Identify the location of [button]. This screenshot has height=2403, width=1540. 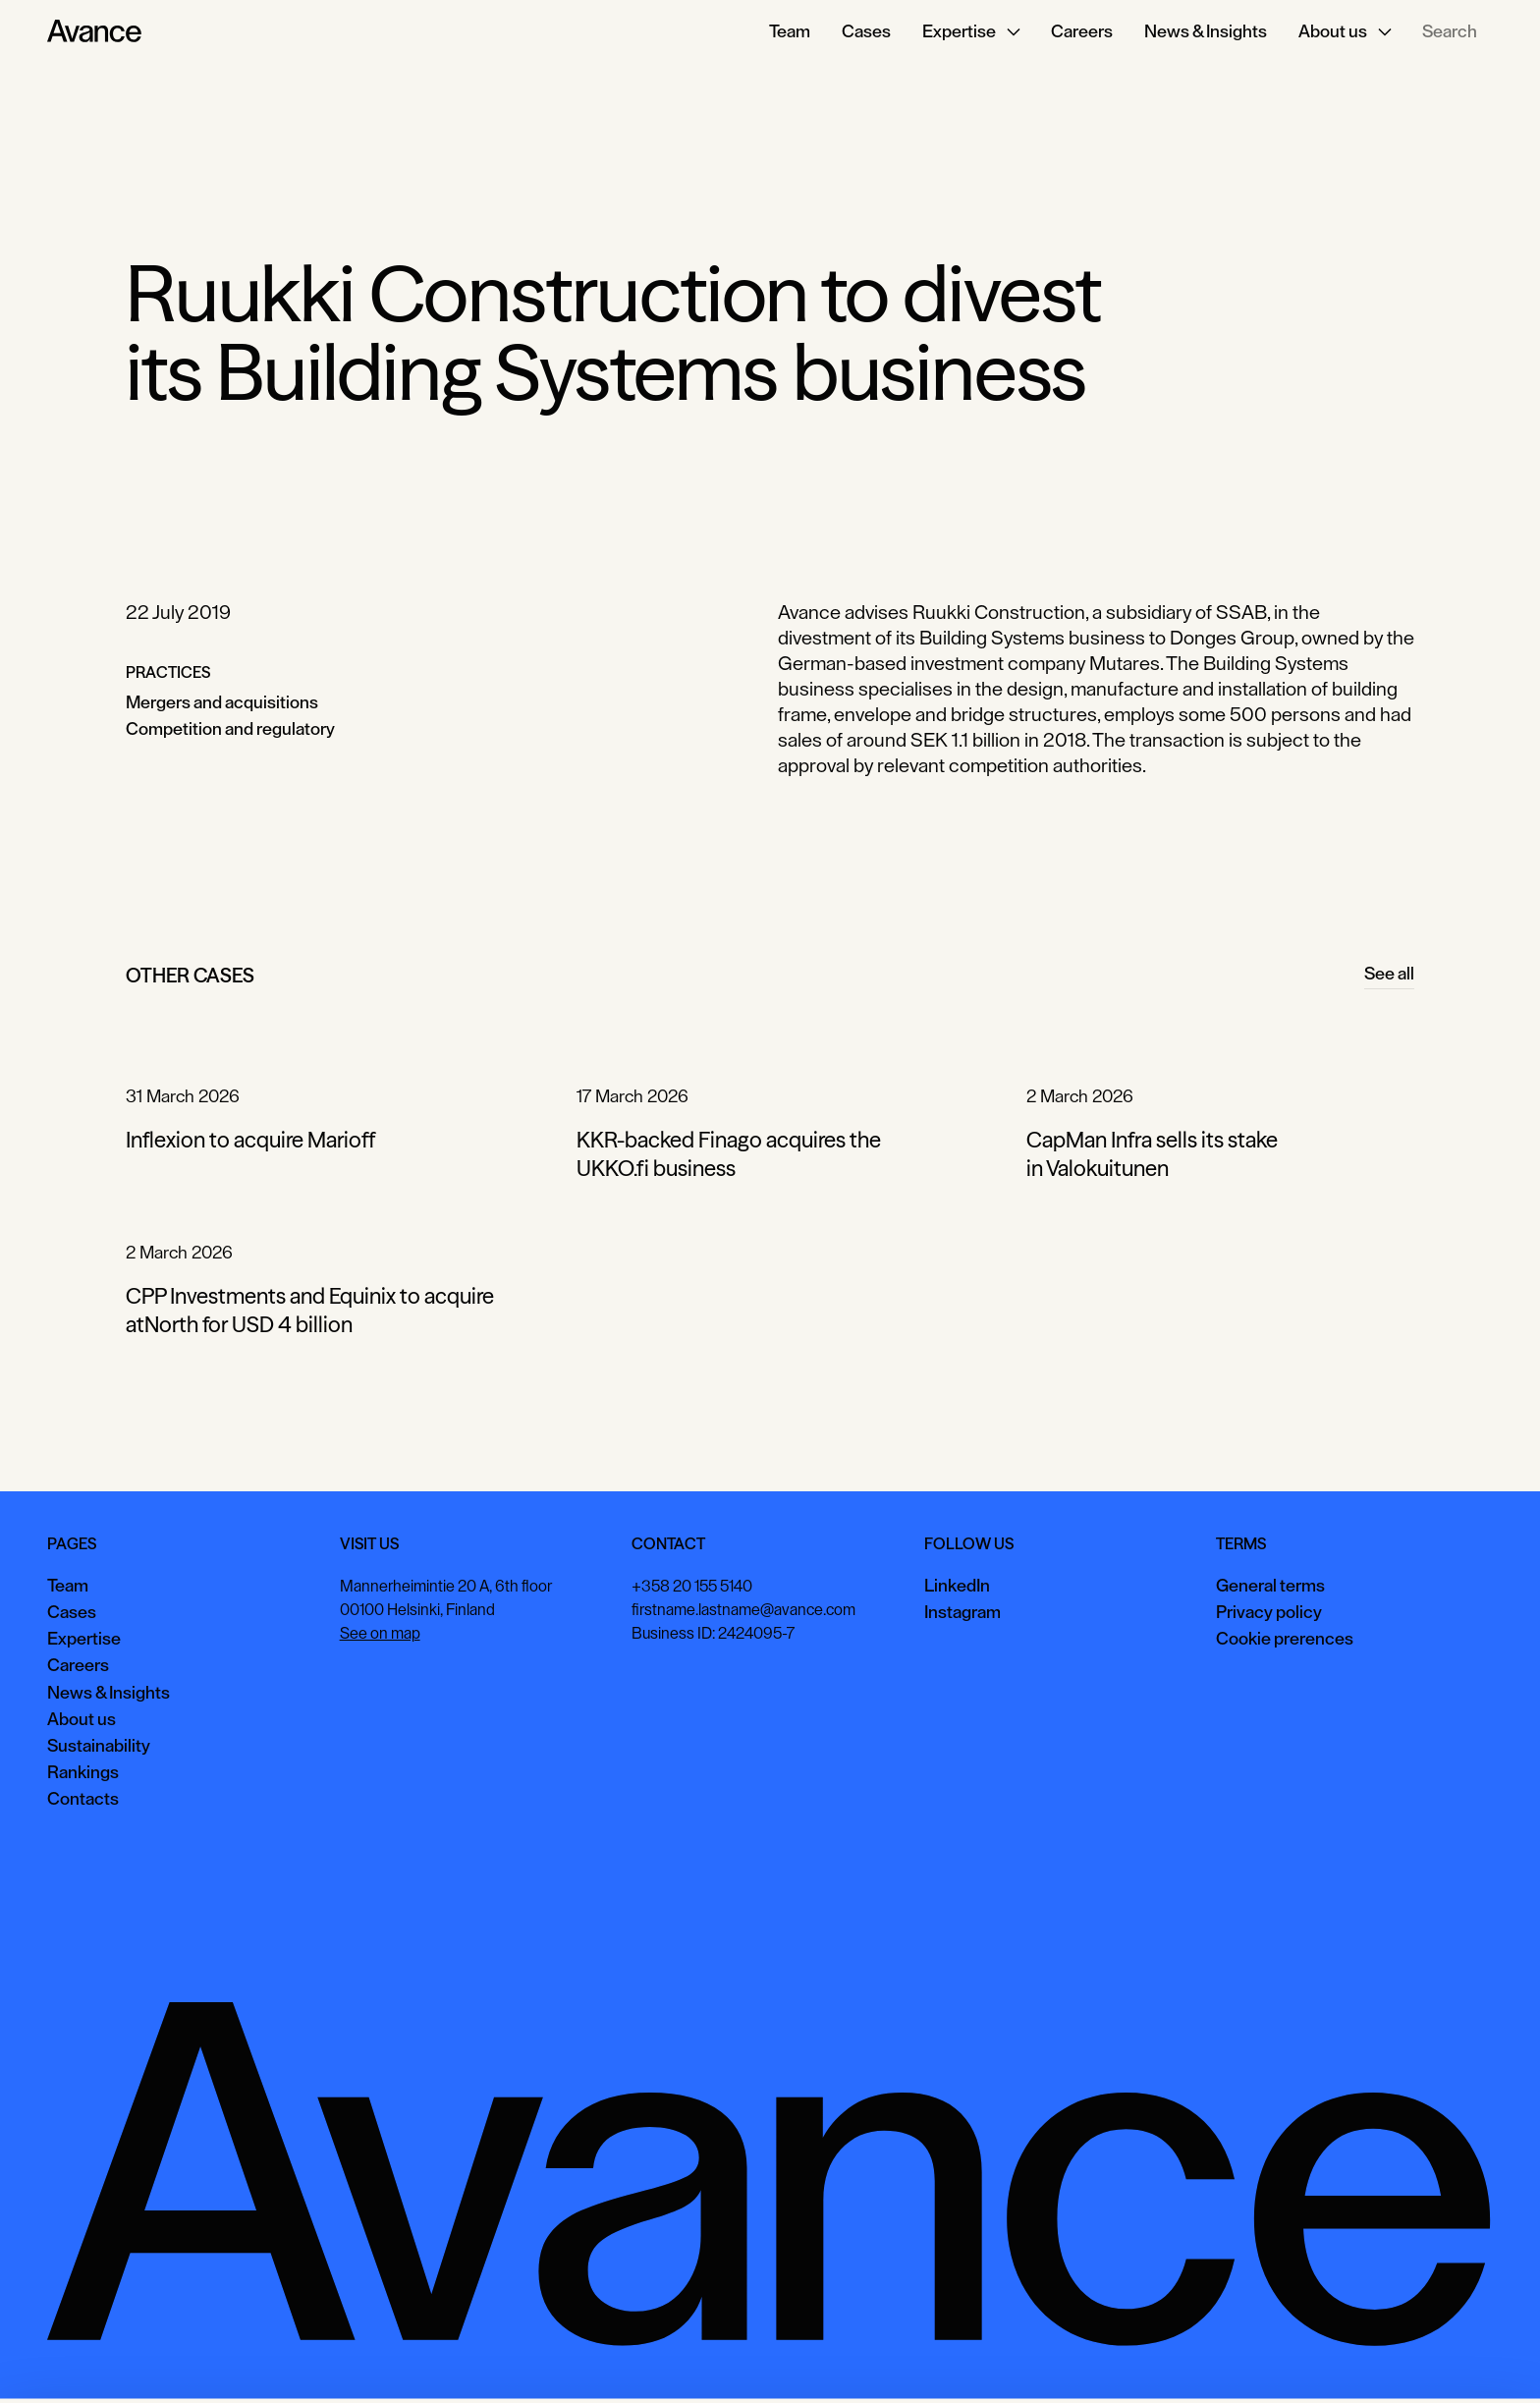
(971, 31).